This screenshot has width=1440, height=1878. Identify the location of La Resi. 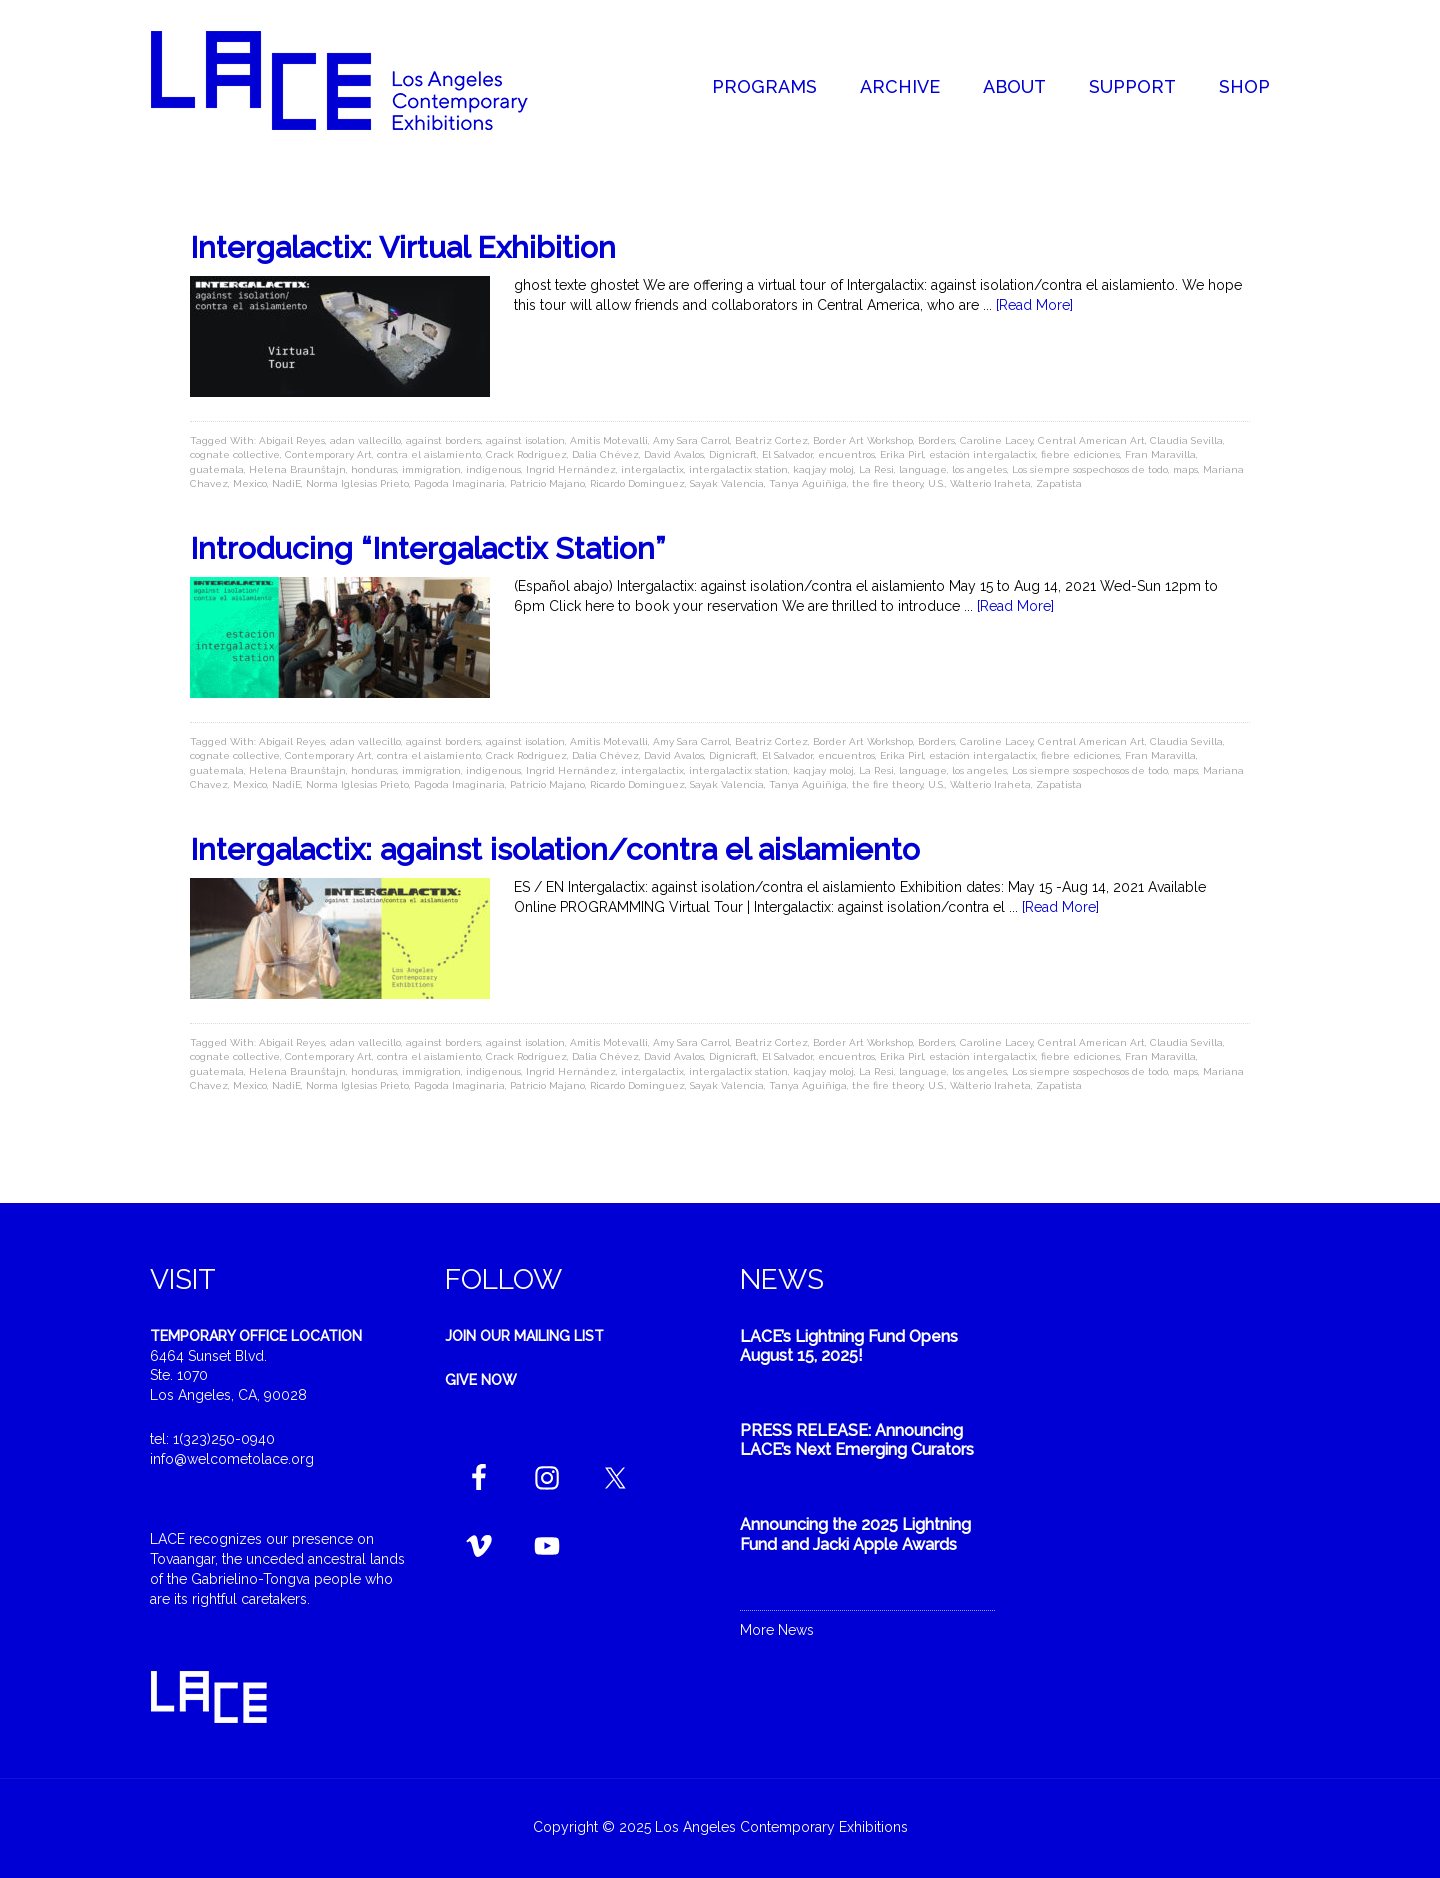
(876, 469).